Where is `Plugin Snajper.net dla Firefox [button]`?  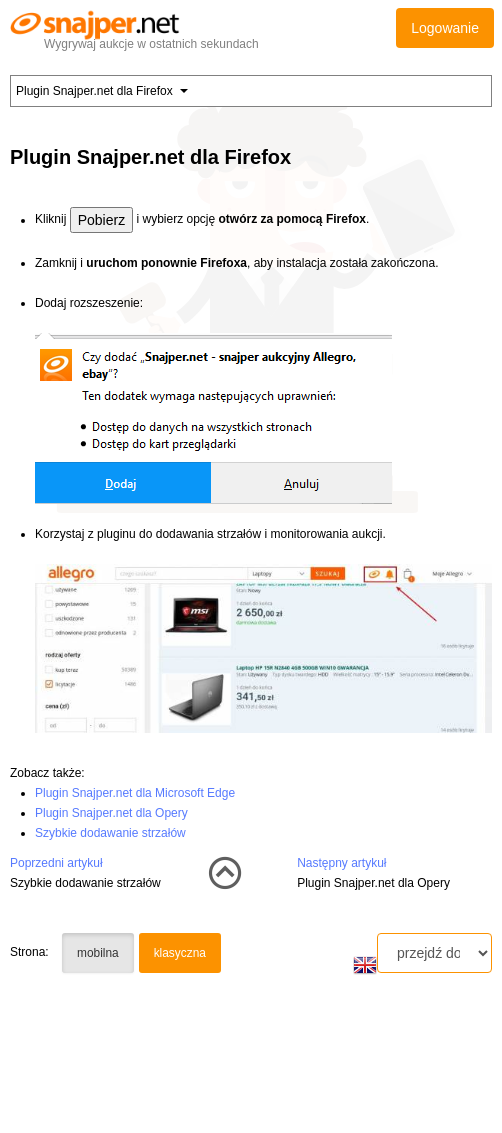
Plugin Snajper.net dla Firefox [button] is located at coordinates (102, 91).